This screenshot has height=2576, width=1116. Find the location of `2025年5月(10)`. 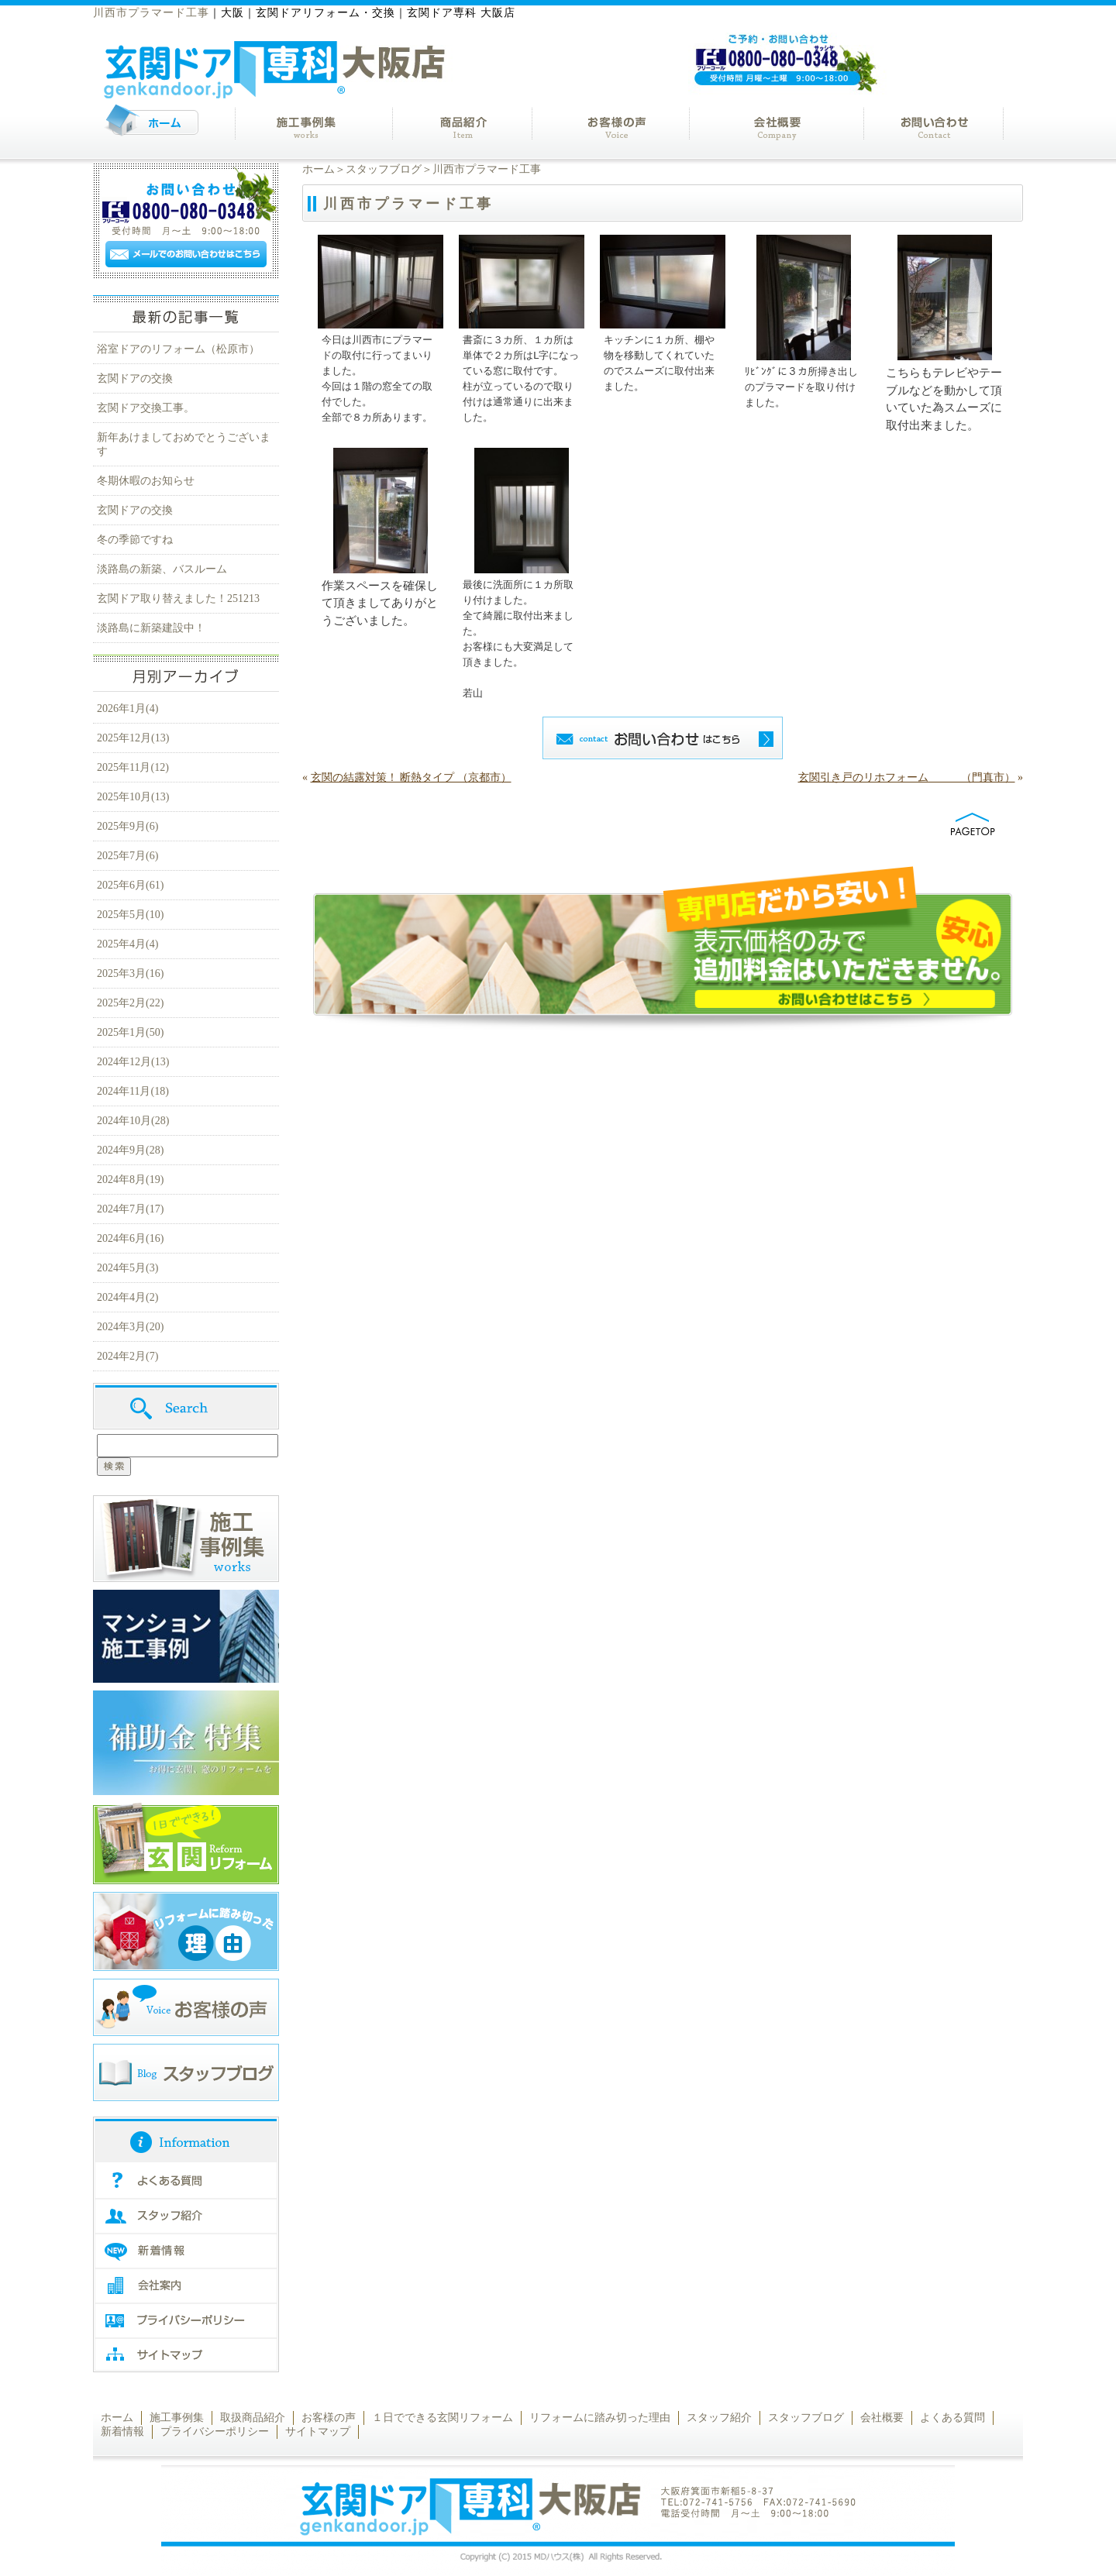

2025年5月(10) is located at coordinates (130, 914).